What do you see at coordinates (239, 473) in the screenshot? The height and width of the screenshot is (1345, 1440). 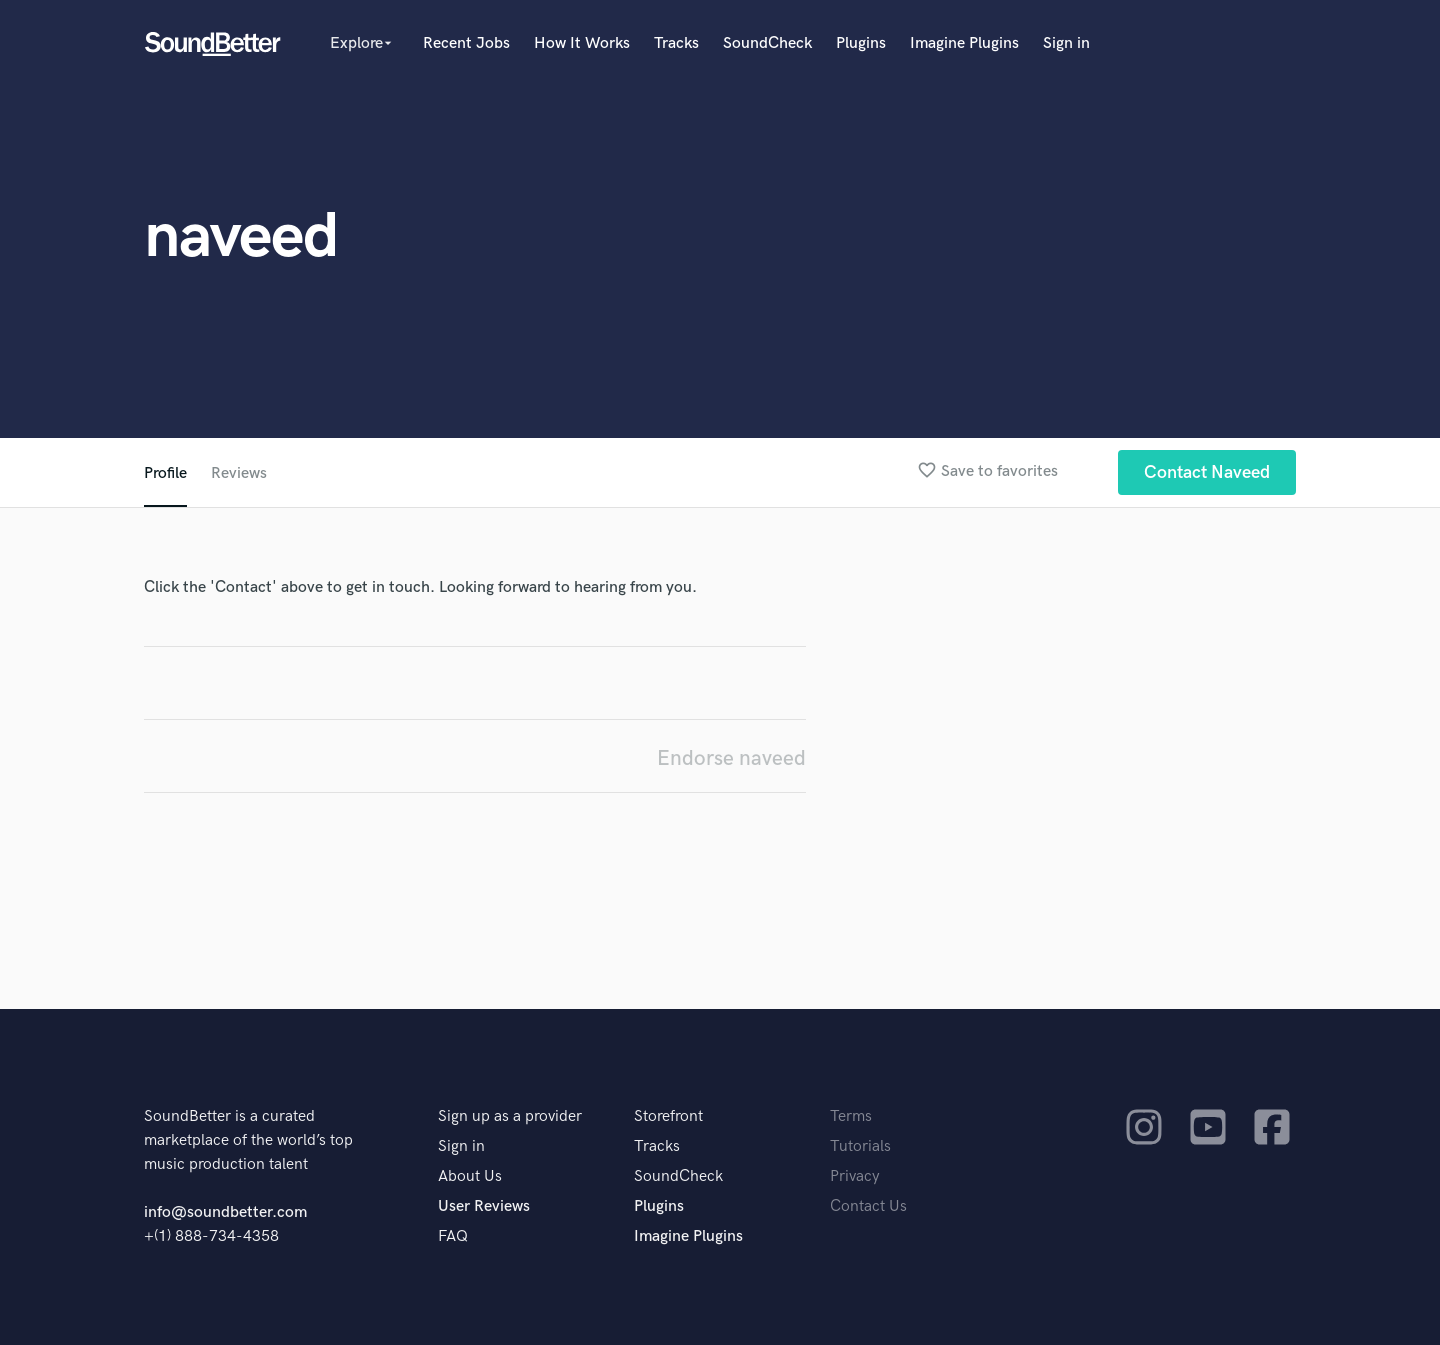 I see `Reviews` at bounding box center [239, 473].